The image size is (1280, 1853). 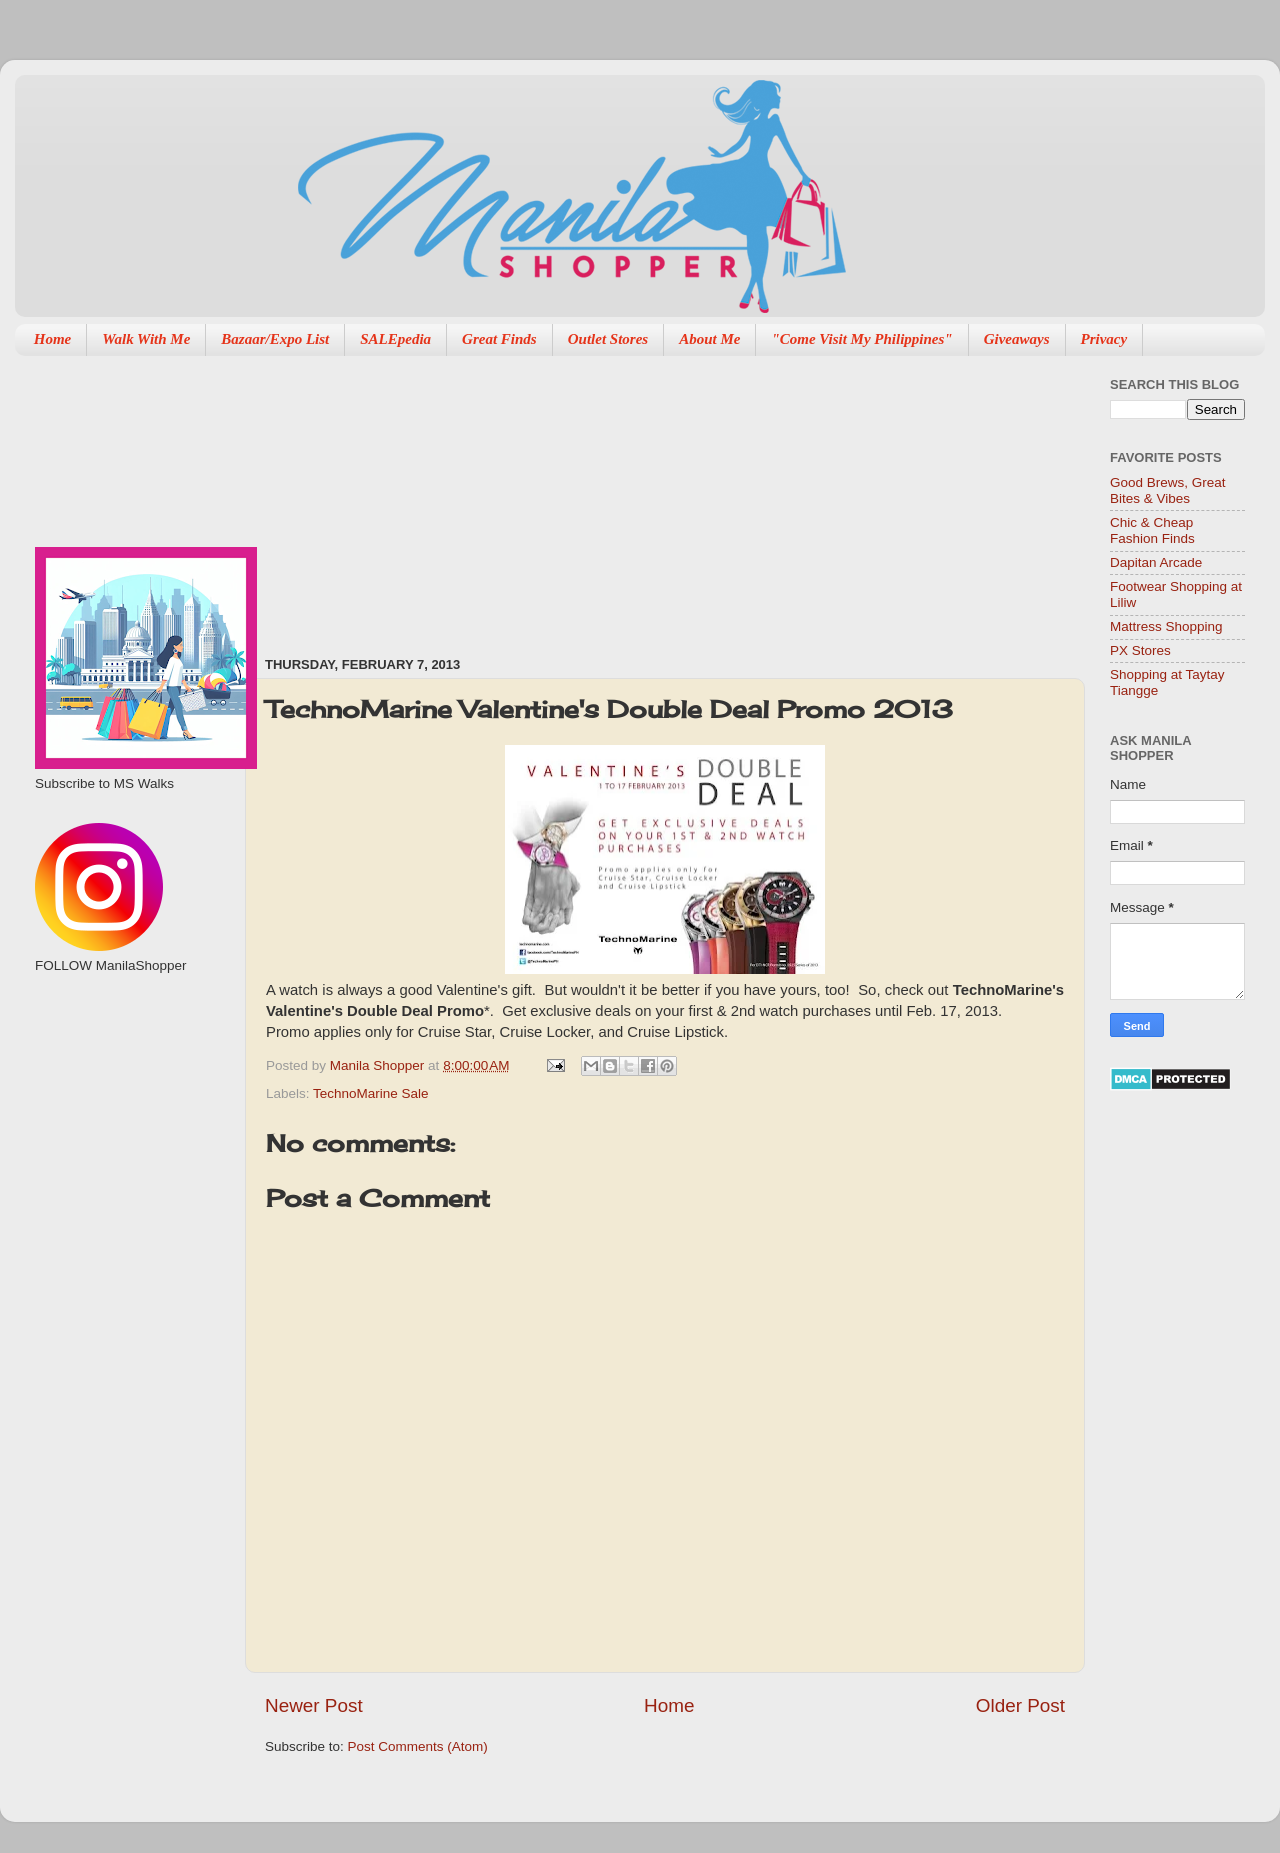 I want to click on Older Post, so click(x=1020, y=1705).